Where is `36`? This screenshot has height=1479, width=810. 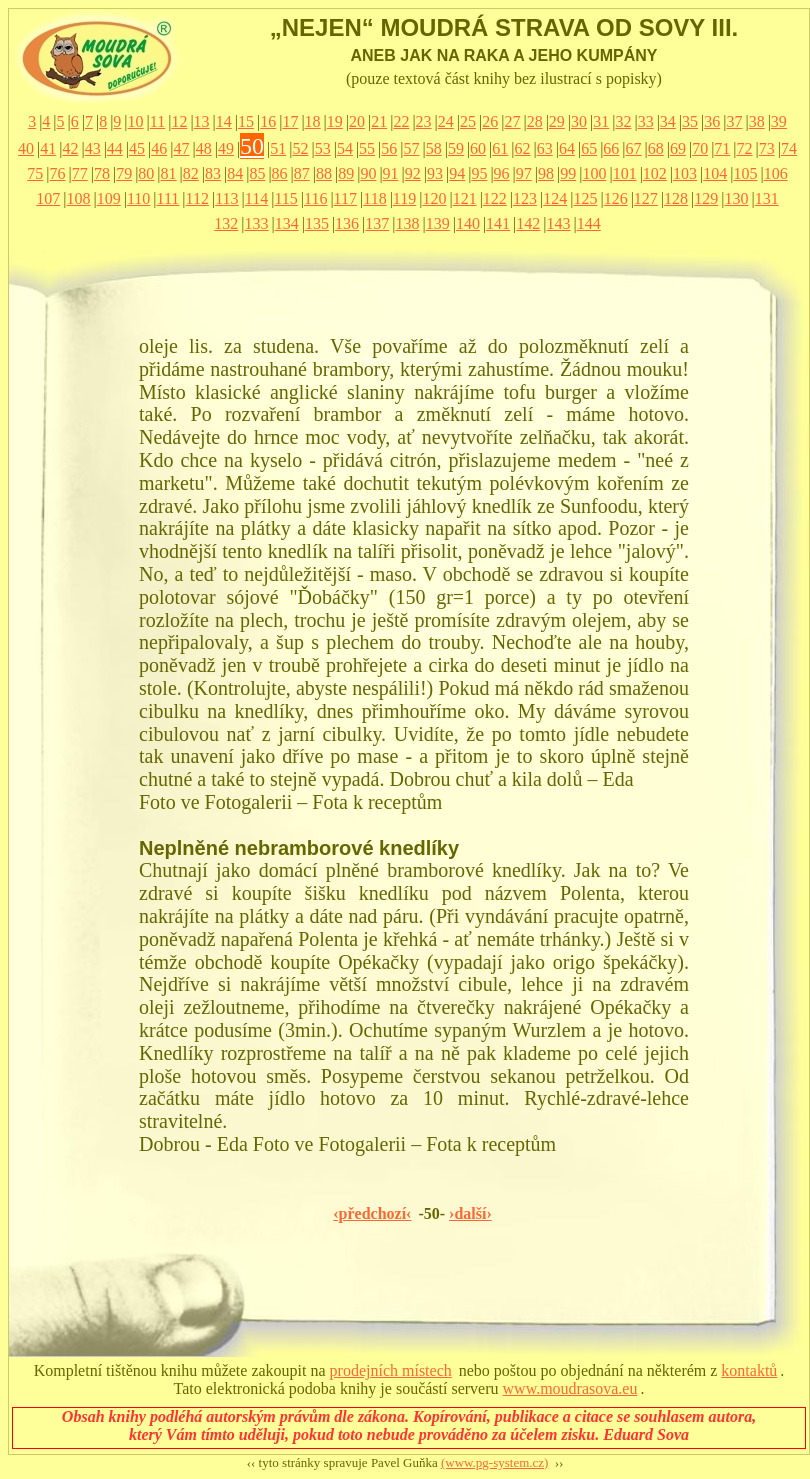
36 is located at coordinates (712, 121).